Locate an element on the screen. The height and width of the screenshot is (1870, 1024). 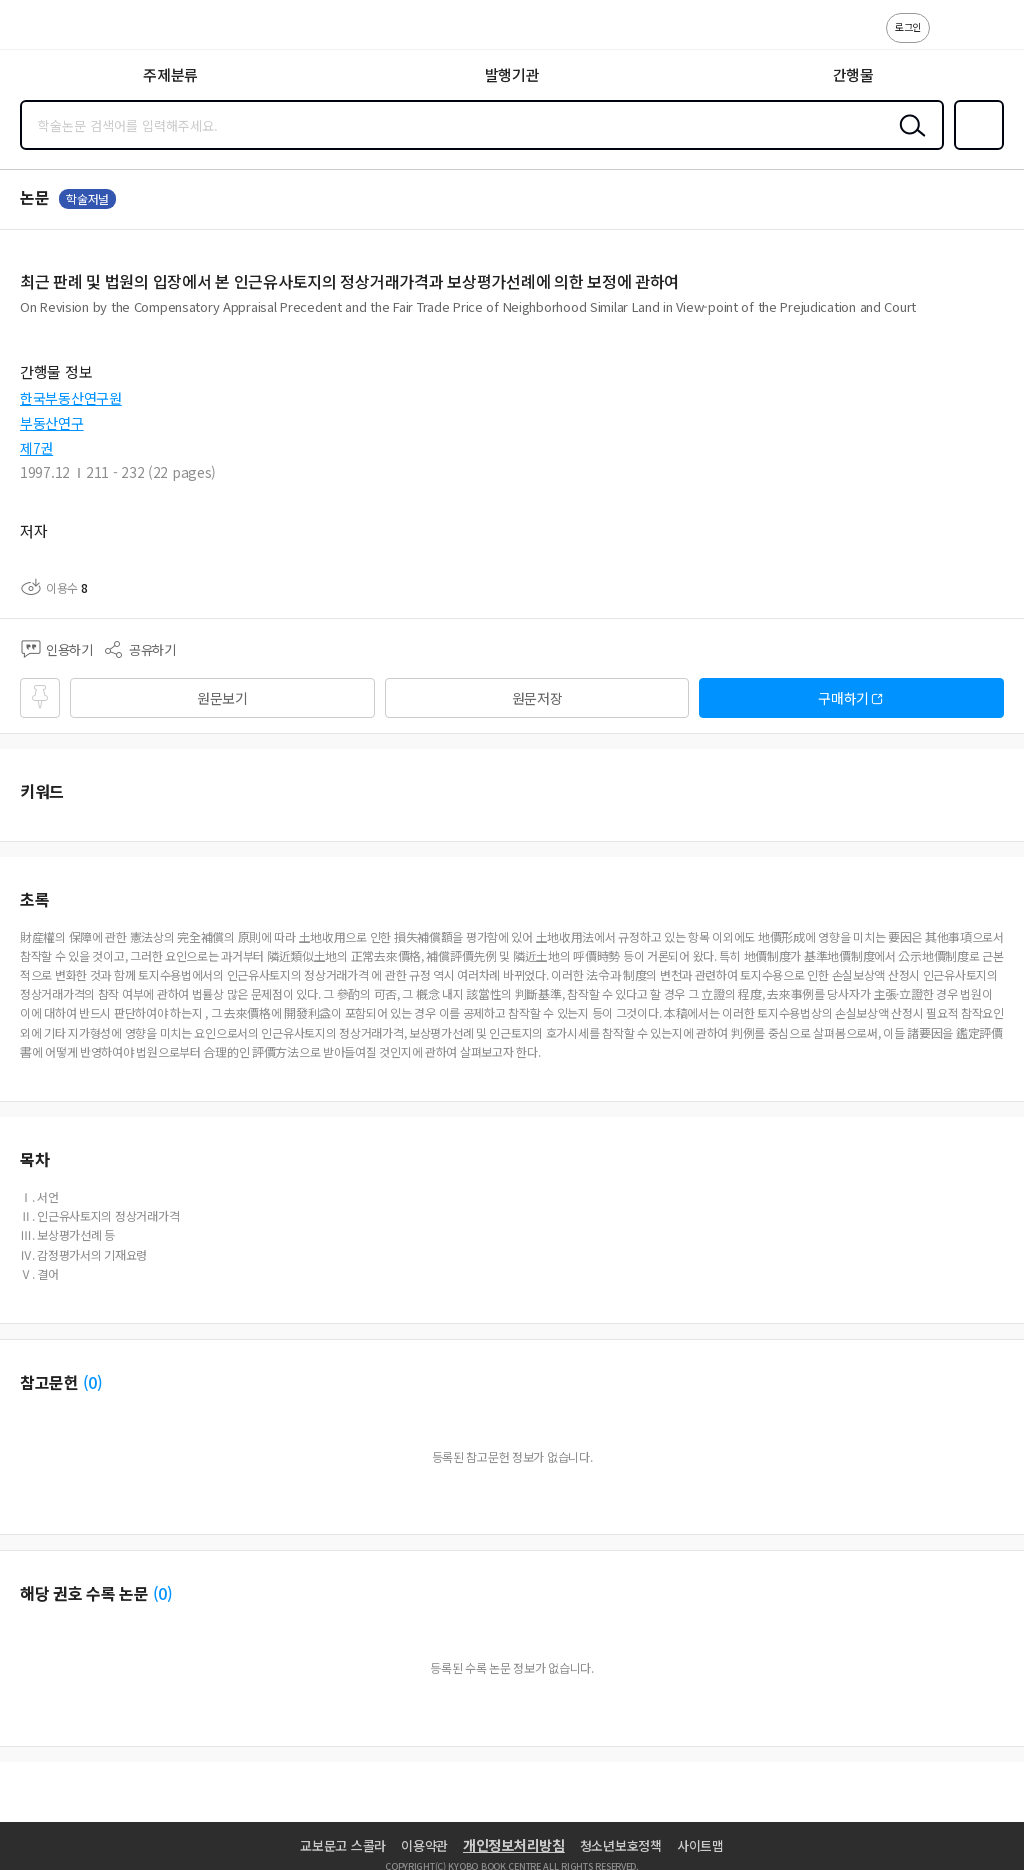
교보문고 스콜라 is located at coordinates (343, 1845).